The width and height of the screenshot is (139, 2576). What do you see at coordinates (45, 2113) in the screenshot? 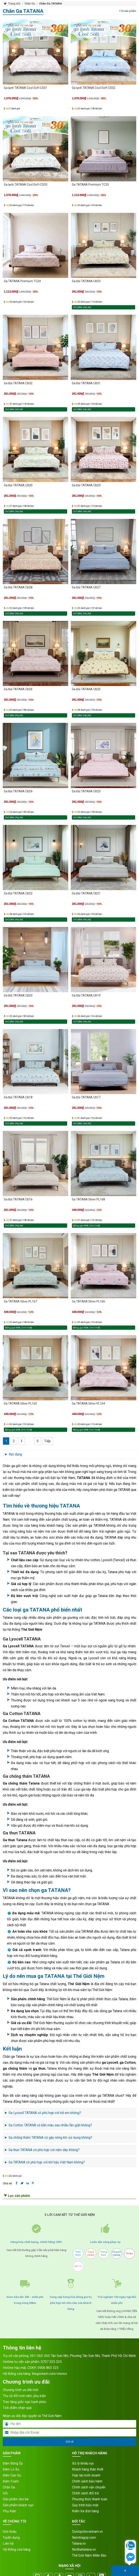
I see `Ga Lyocell TATANA có phù hợp với trẻ em không?` at bounding box center [45, 2113].